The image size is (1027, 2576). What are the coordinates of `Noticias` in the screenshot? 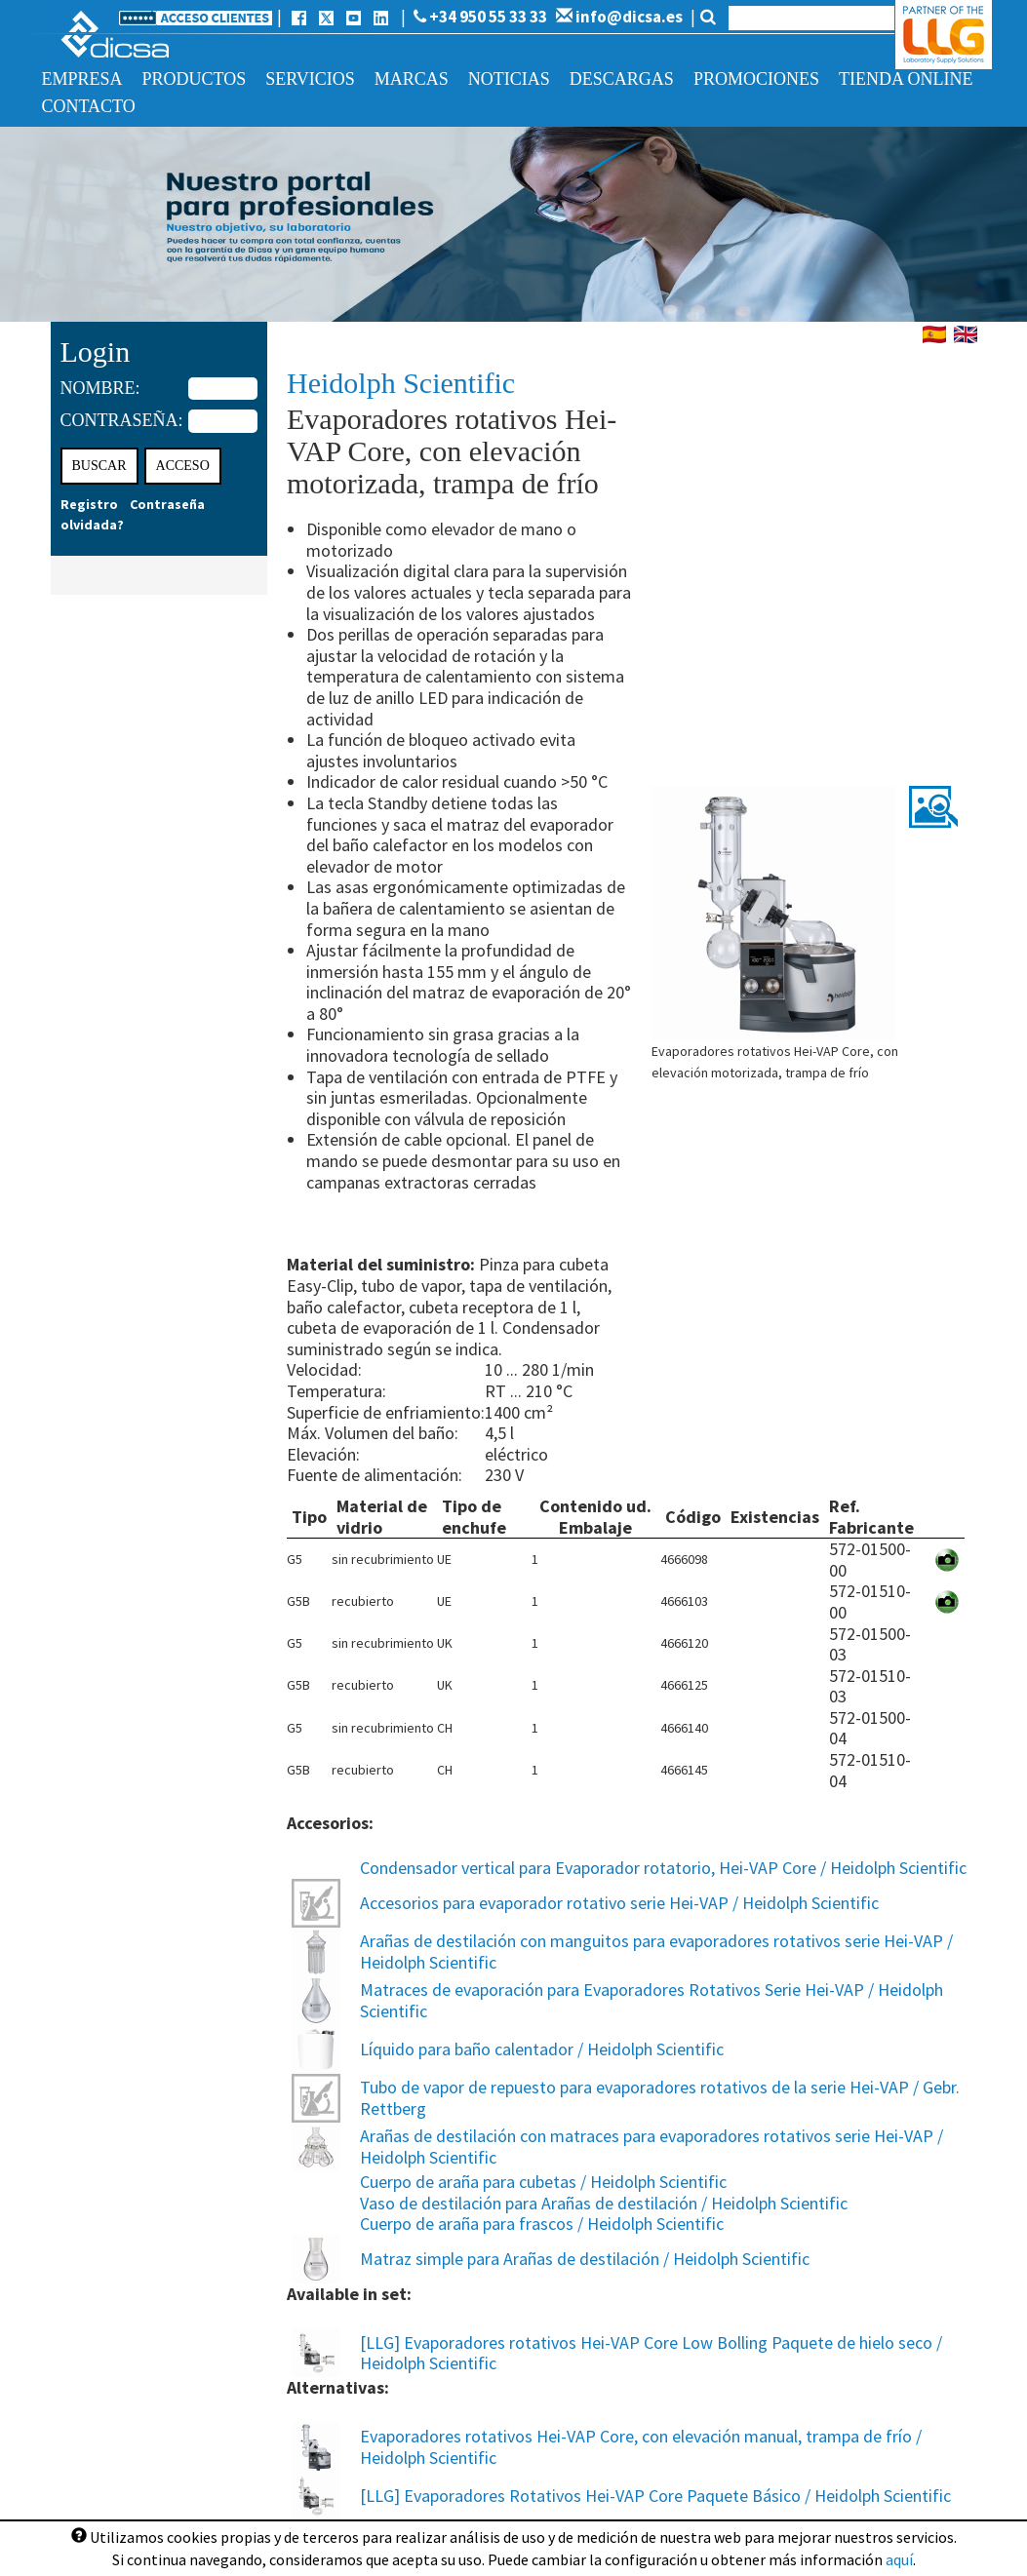 It's located at (509, 79).